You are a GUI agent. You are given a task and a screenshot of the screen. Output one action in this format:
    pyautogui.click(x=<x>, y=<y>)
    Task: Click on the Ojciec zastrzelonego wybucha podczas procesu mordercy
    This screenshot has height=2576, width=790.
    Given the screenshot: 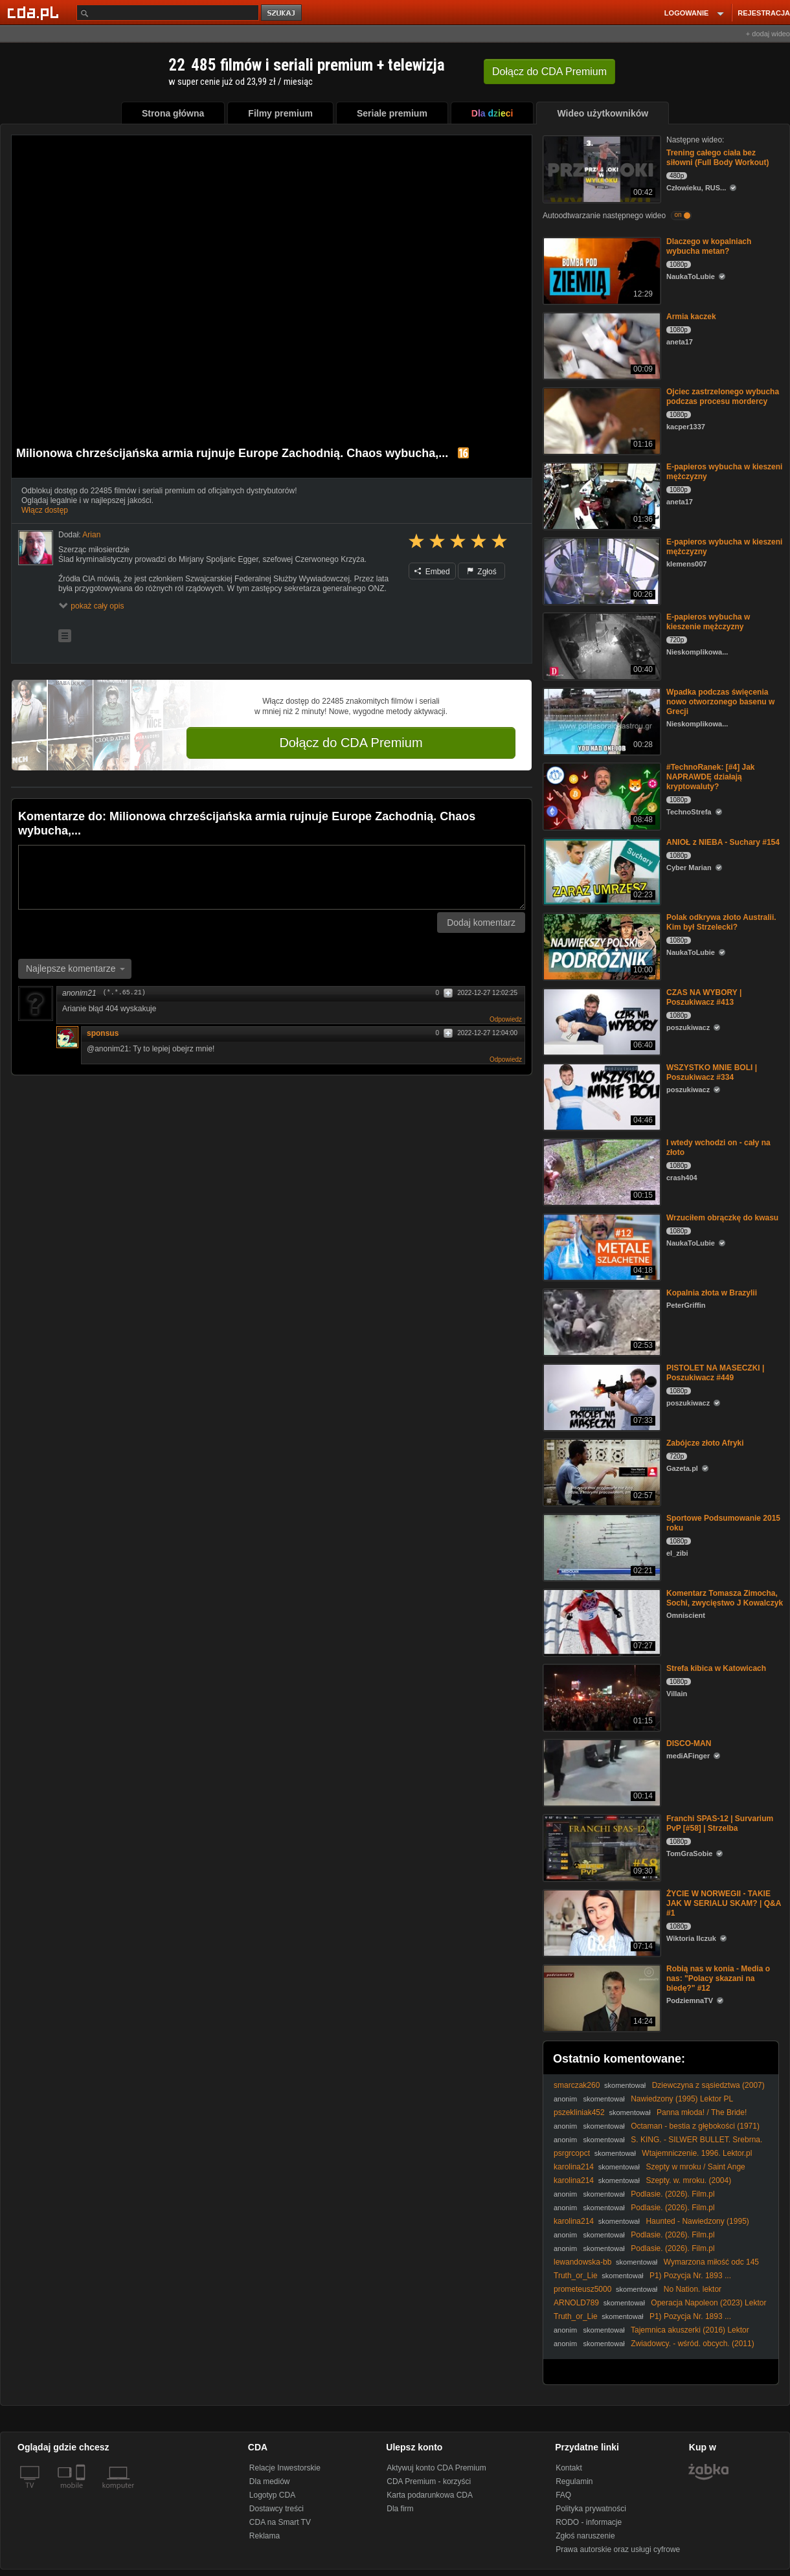 What is the action you would take?
    pyautogui.click(x=722, y=396)
    